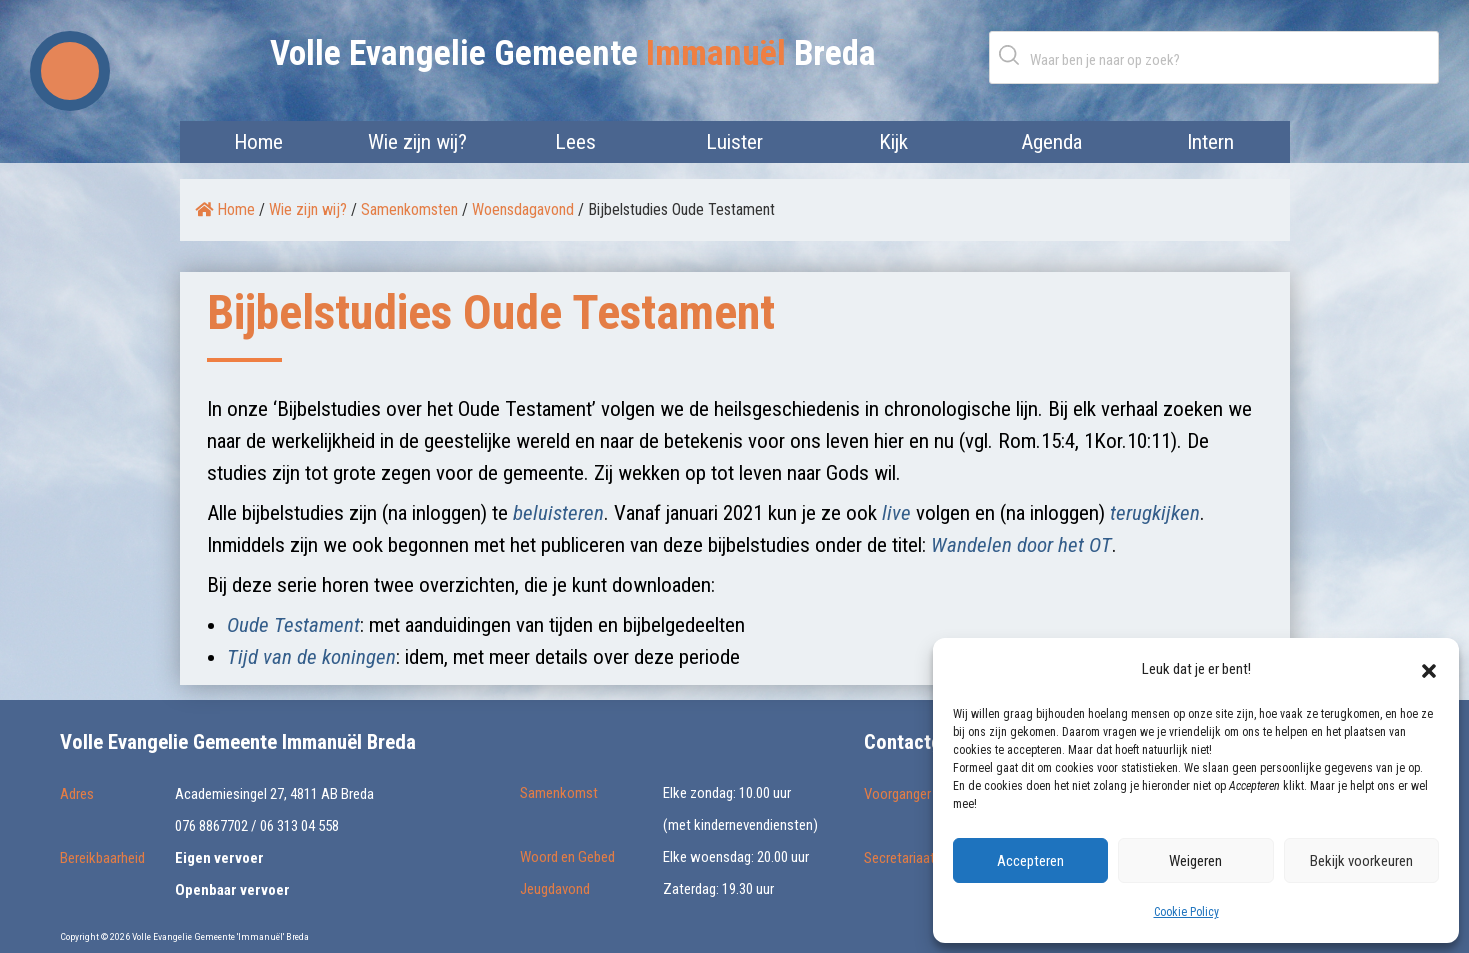 The image size is (1469, 953). What do you see at coordinates (1030, 861) in the screenshot?
I see `Accepteren` at bounding box center [1030, 861].